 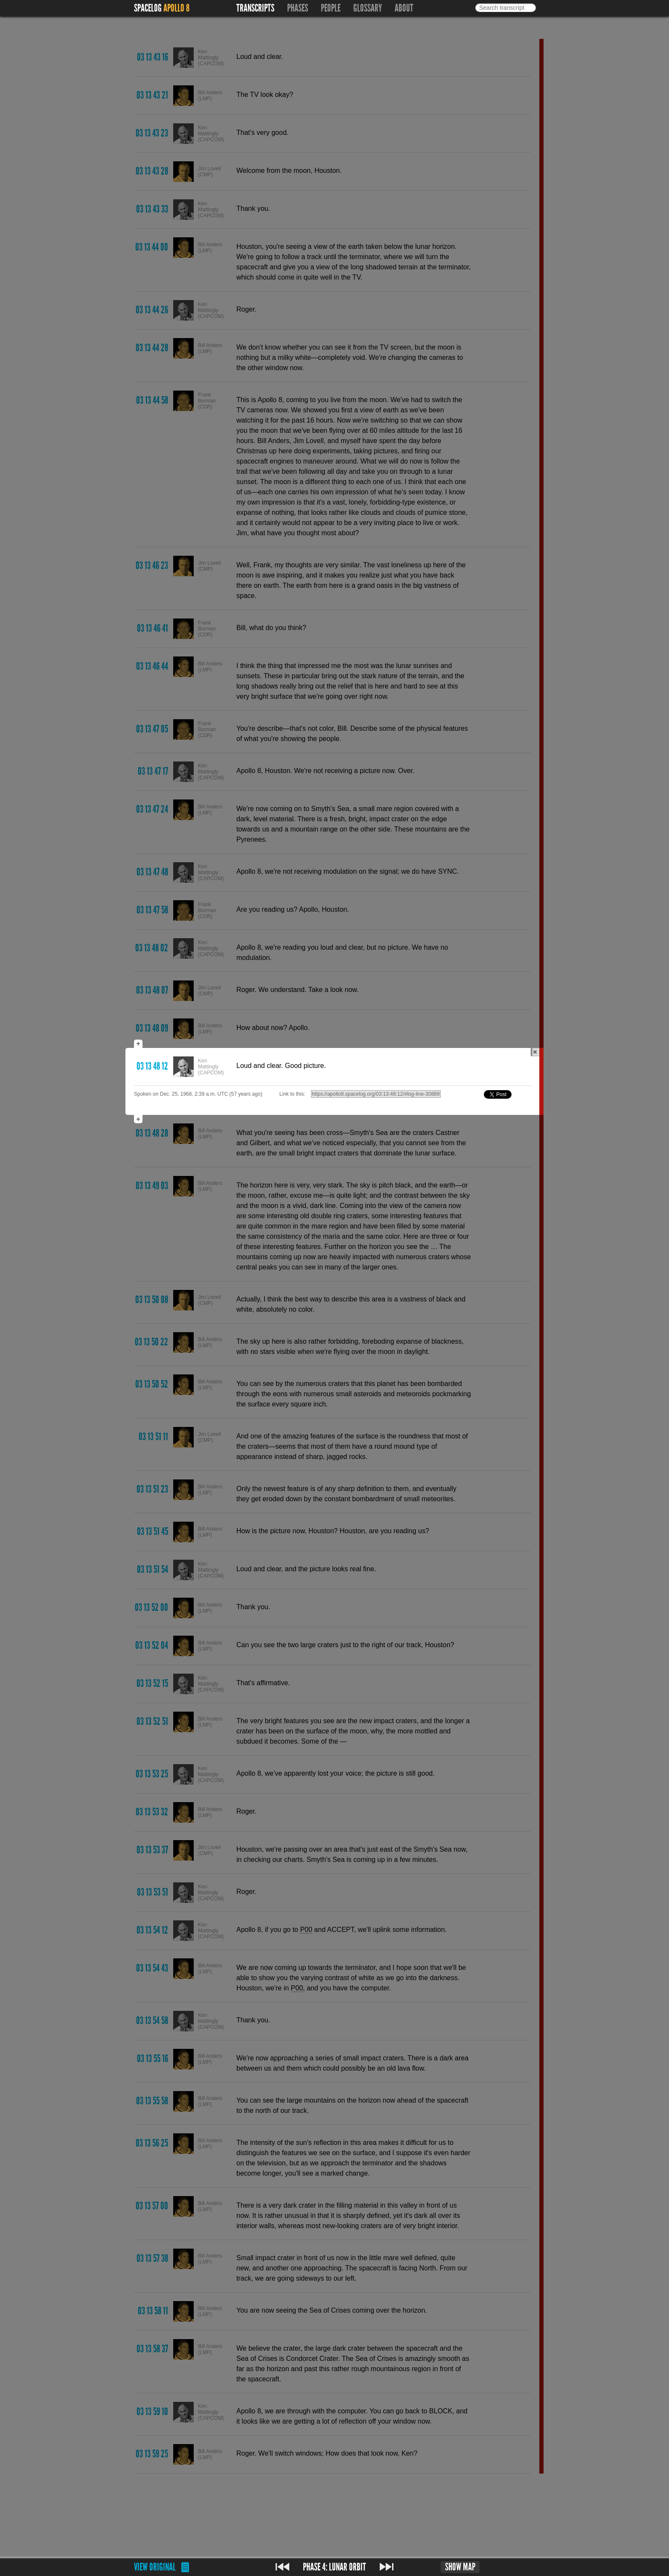 I want to click on View original, so click(x=155, y=2567).